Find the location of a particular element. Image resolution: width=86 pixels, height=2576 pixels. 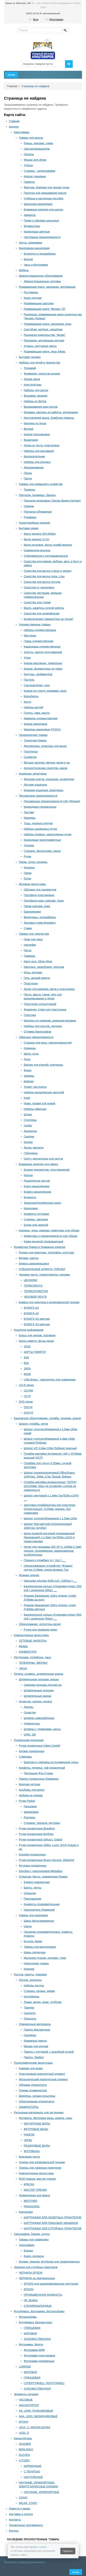

СПЕЦИАЛЬНЫЕ БУМАГИ, ПЛЕНКИ is located at coordinates (42, 1269).